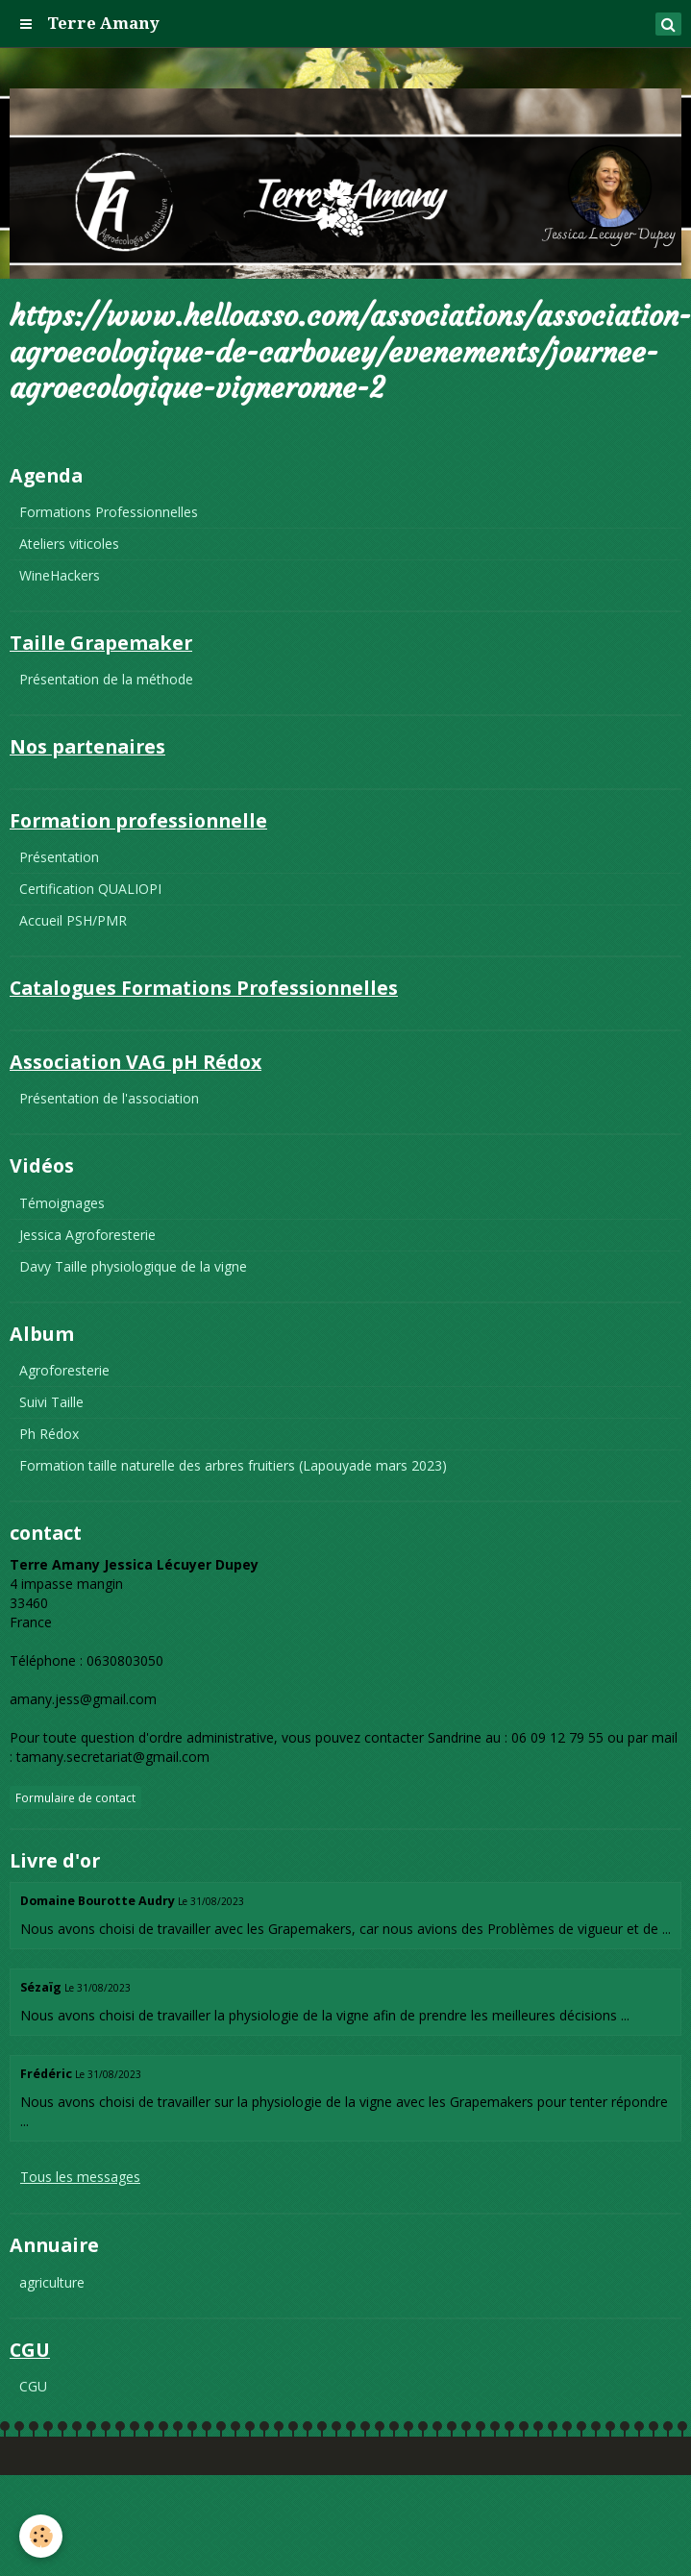 The image size is (691, 2576). What do you see at coordinates (80, 2176) in the screenshot?
I see `Tous les messages` at bounding box center [80, 2176].